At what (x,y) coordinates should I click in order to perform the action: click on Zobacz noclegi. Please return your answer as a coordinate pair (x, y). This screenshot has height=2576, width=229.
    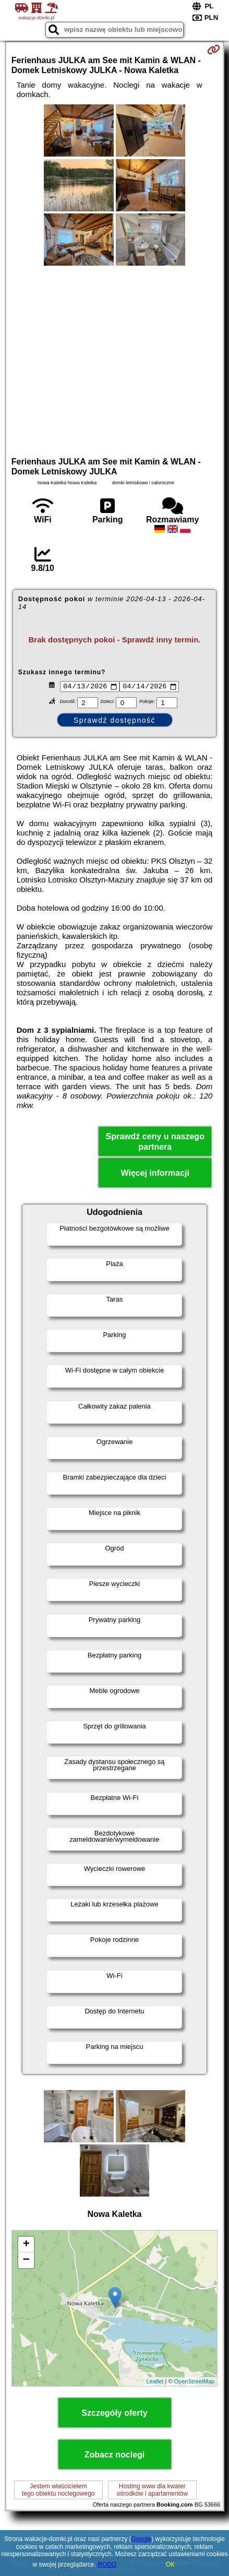
    Looking at the image, I should click on (115, 2455).